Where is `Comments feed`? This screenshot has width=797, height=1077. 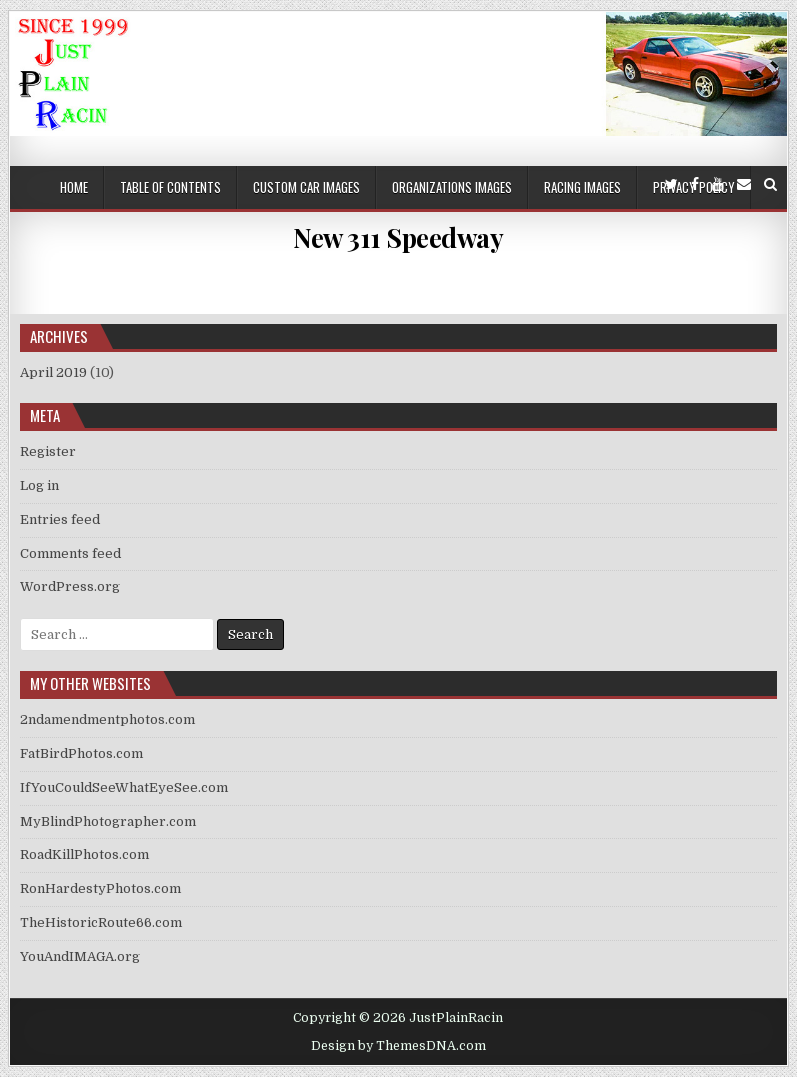 Comments feed is located at coordinates (70, 553).